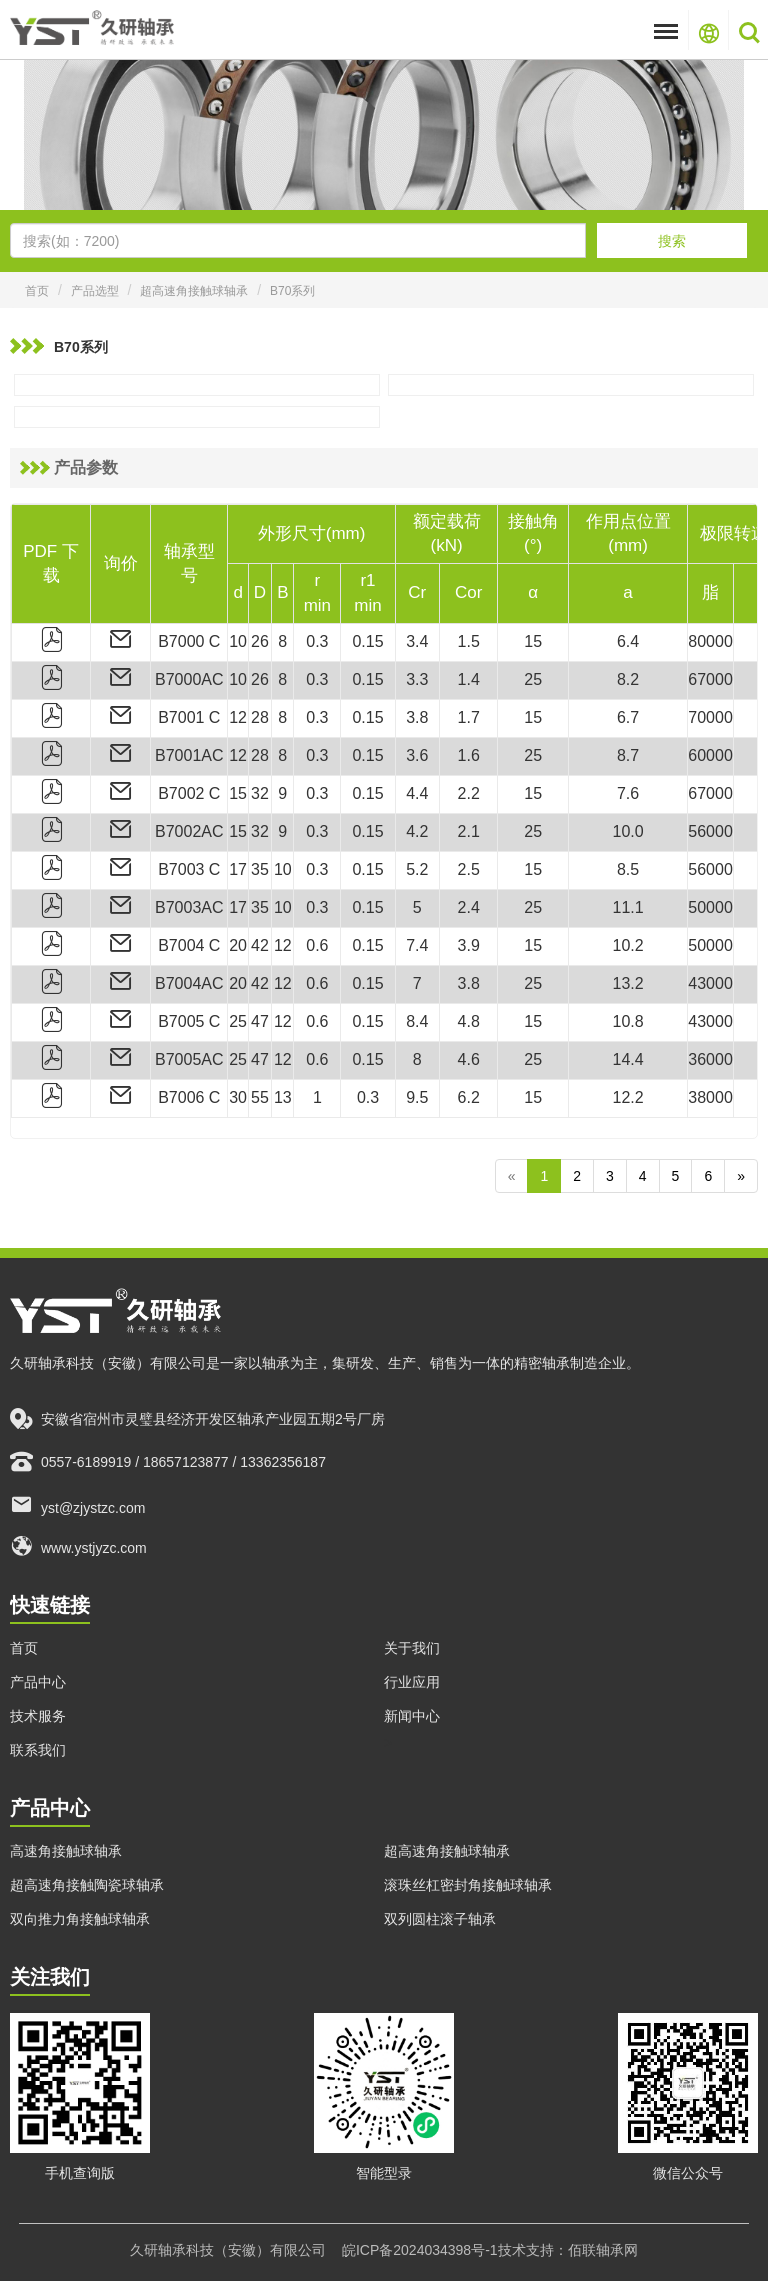  I want to click on 6.7, so click(628, 717).